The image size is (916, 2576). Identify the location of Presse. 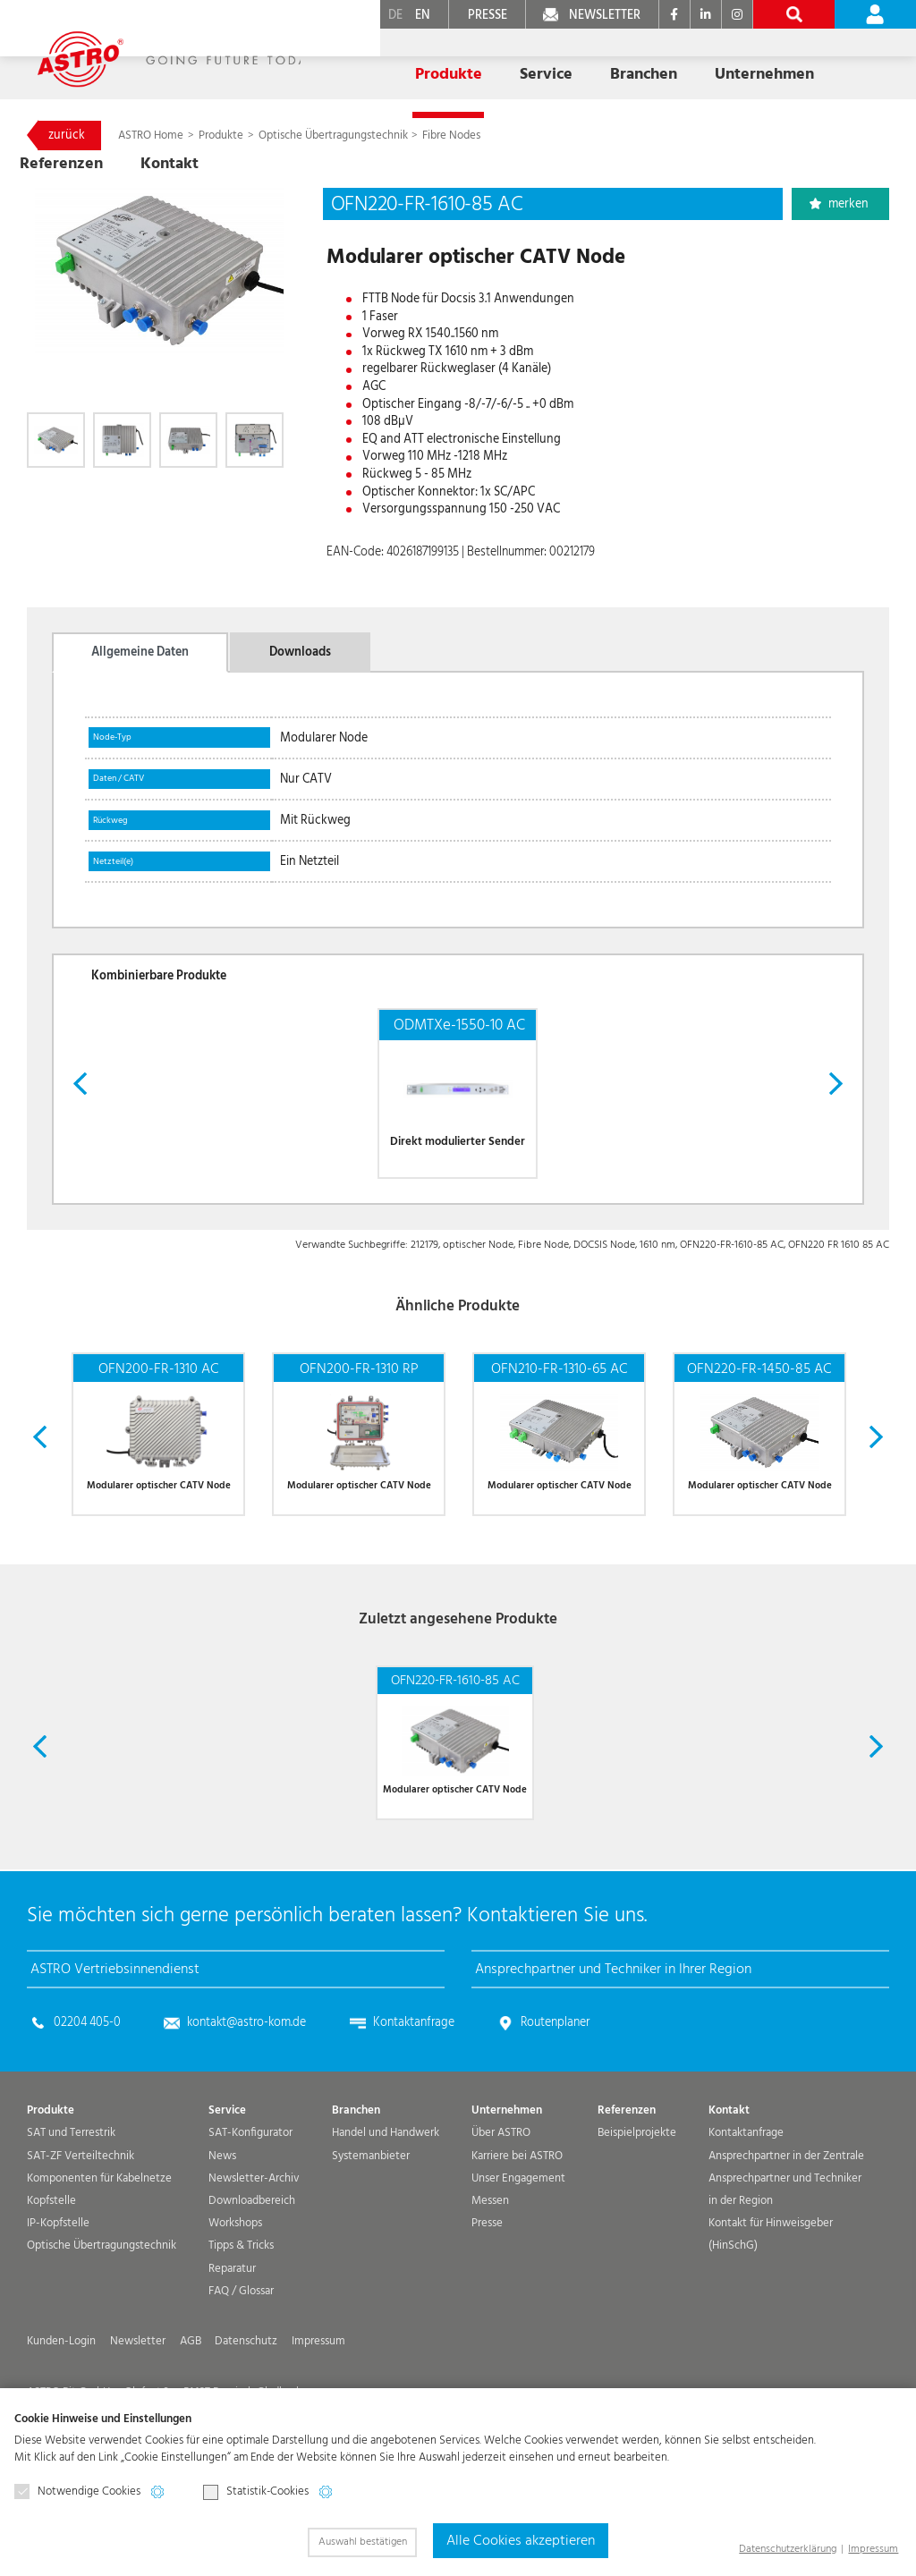
(487, 2295).